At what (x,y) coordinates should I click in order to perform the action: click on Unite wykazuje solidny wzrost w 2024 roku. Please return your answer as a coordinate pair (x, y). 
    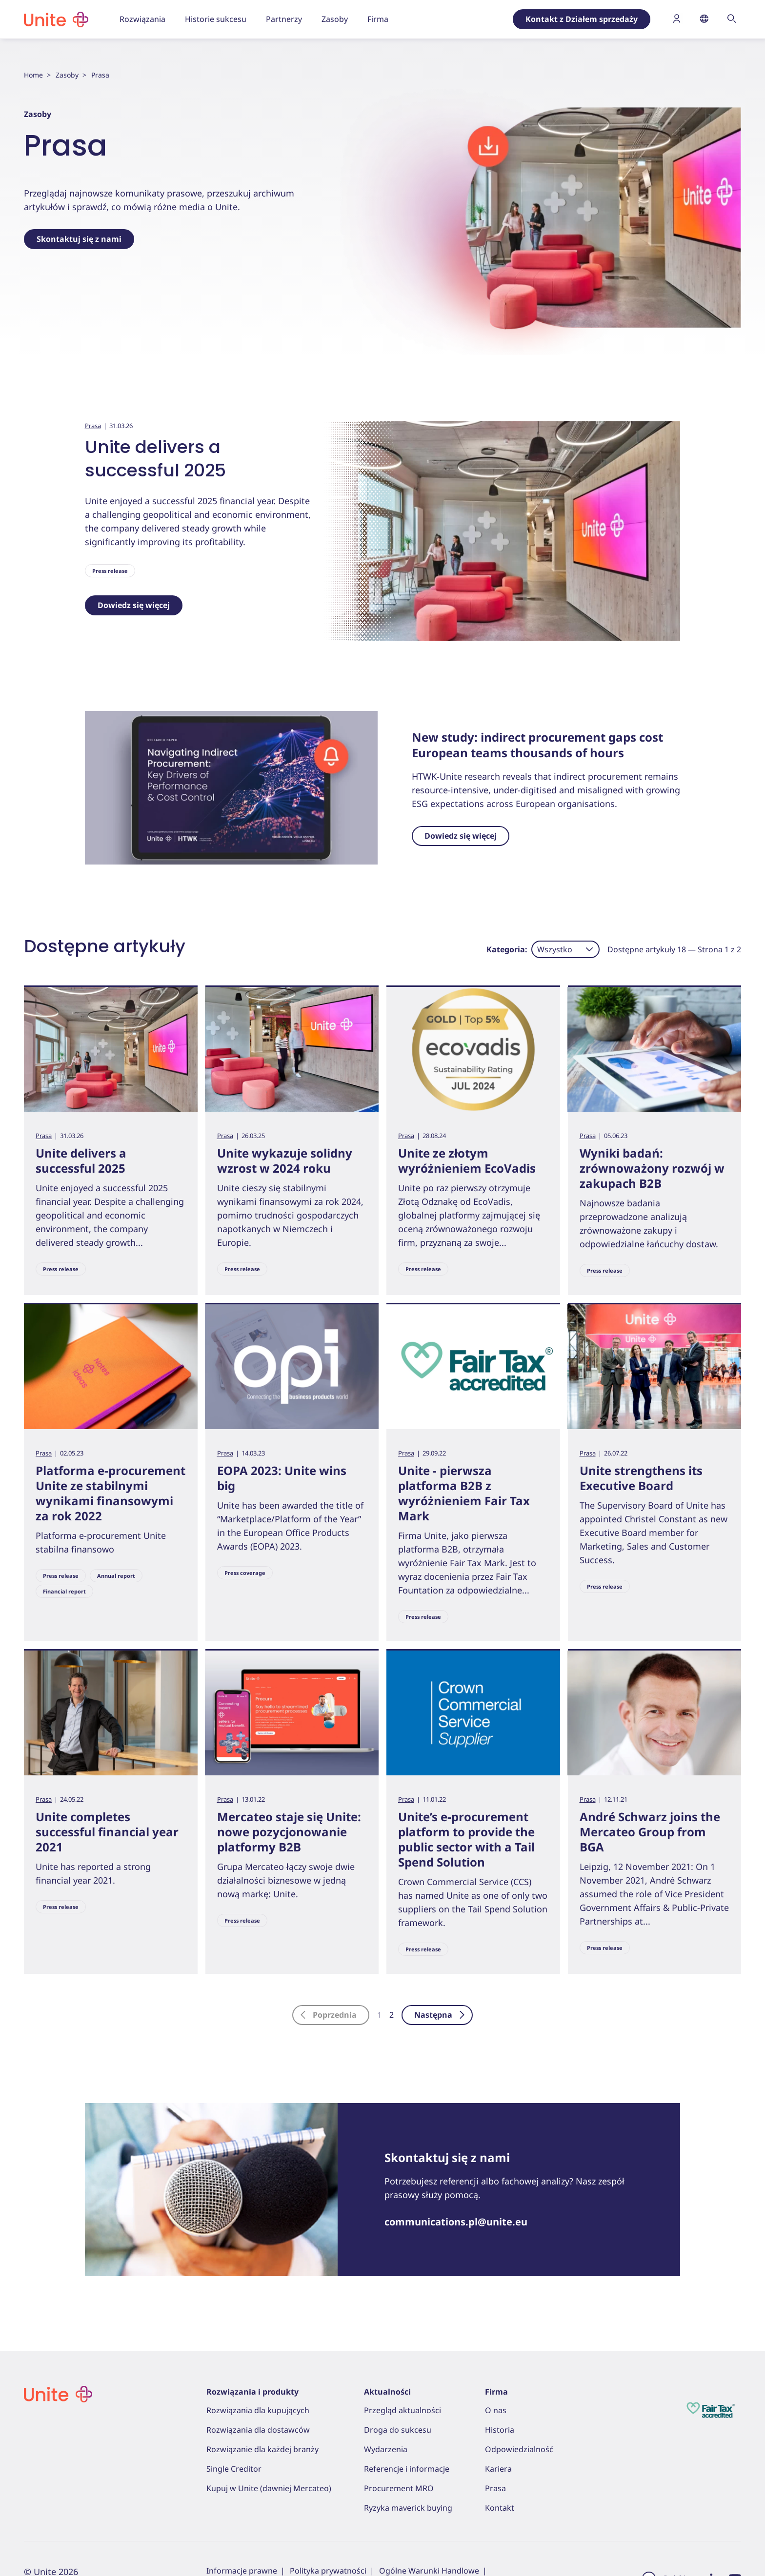
    Looking at the image, I should click on (284, 1160).